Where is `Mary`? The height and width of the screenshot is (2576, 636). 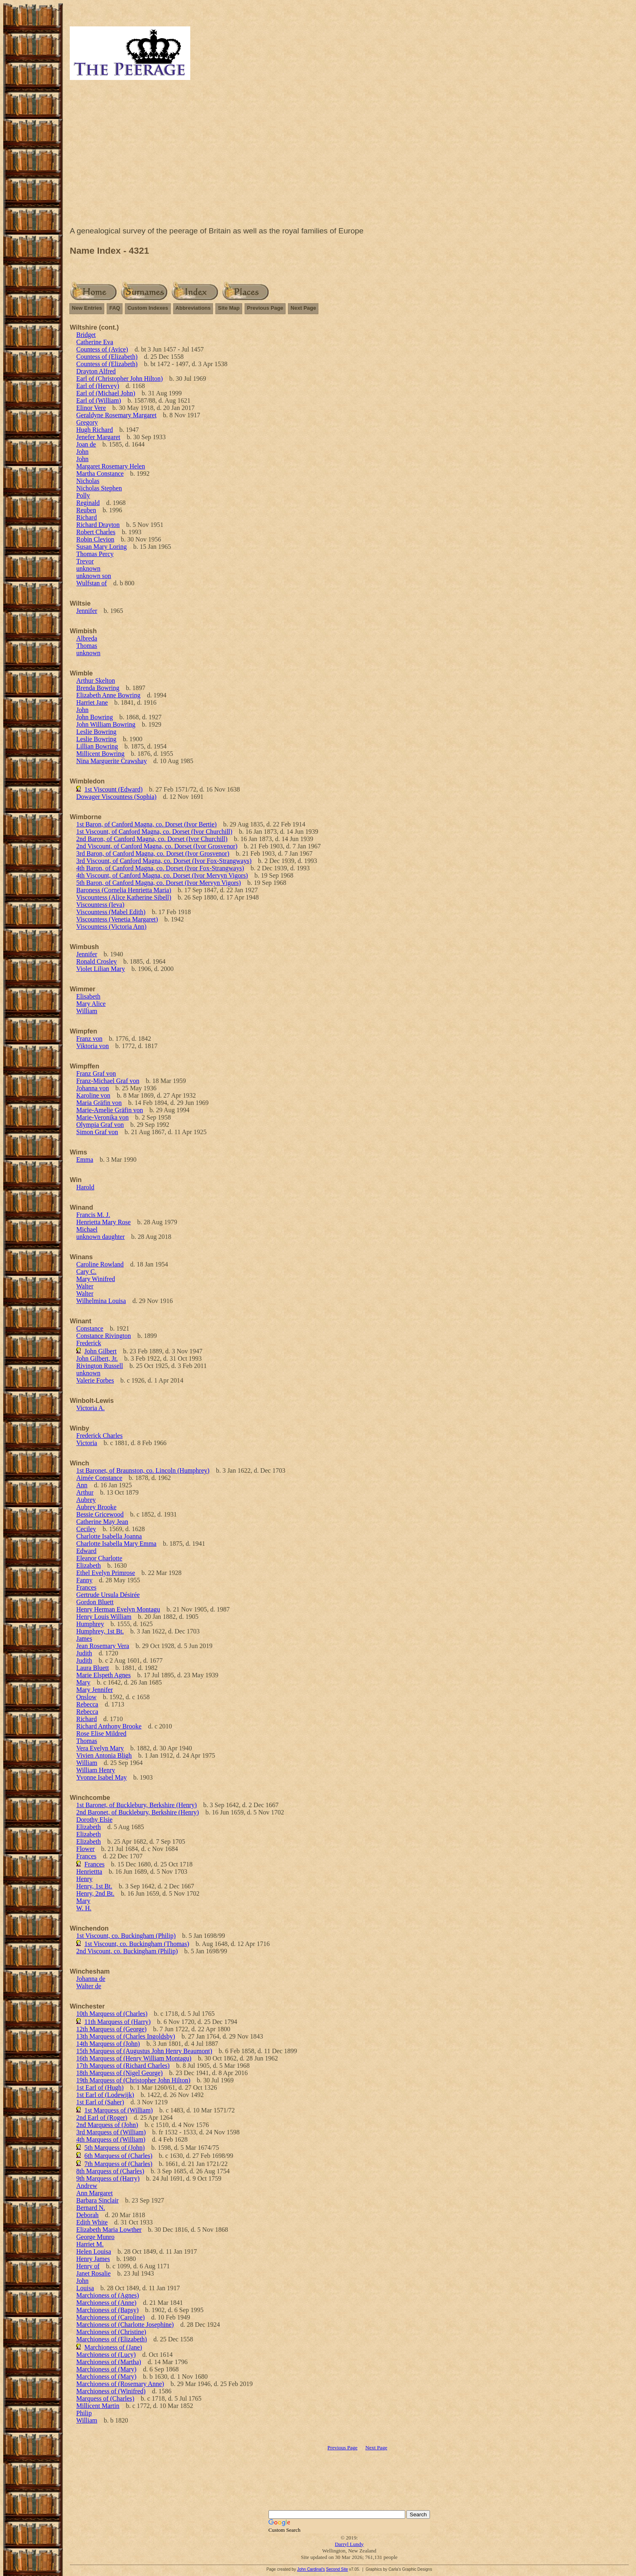 Mary is located at coordinates (83, 1682).